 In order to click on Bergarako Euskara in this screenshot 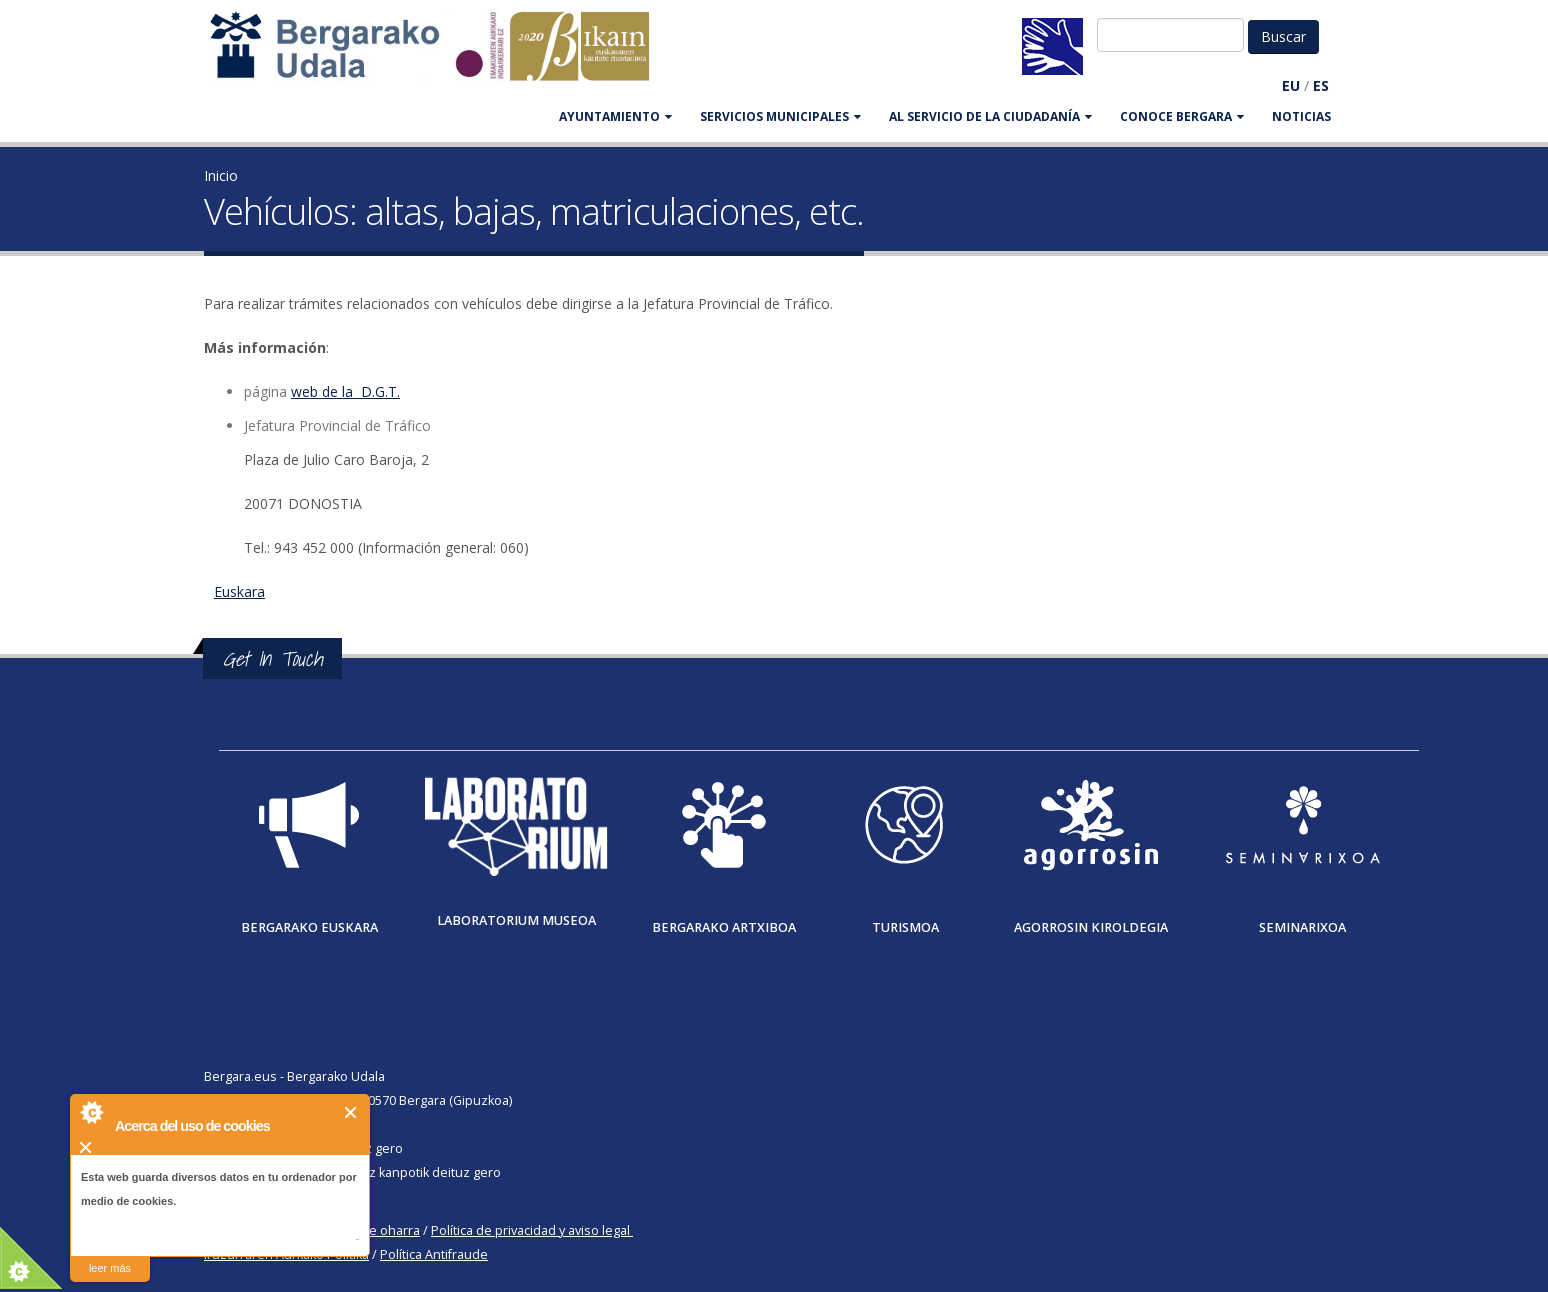, I will do `click(309, 927)`.